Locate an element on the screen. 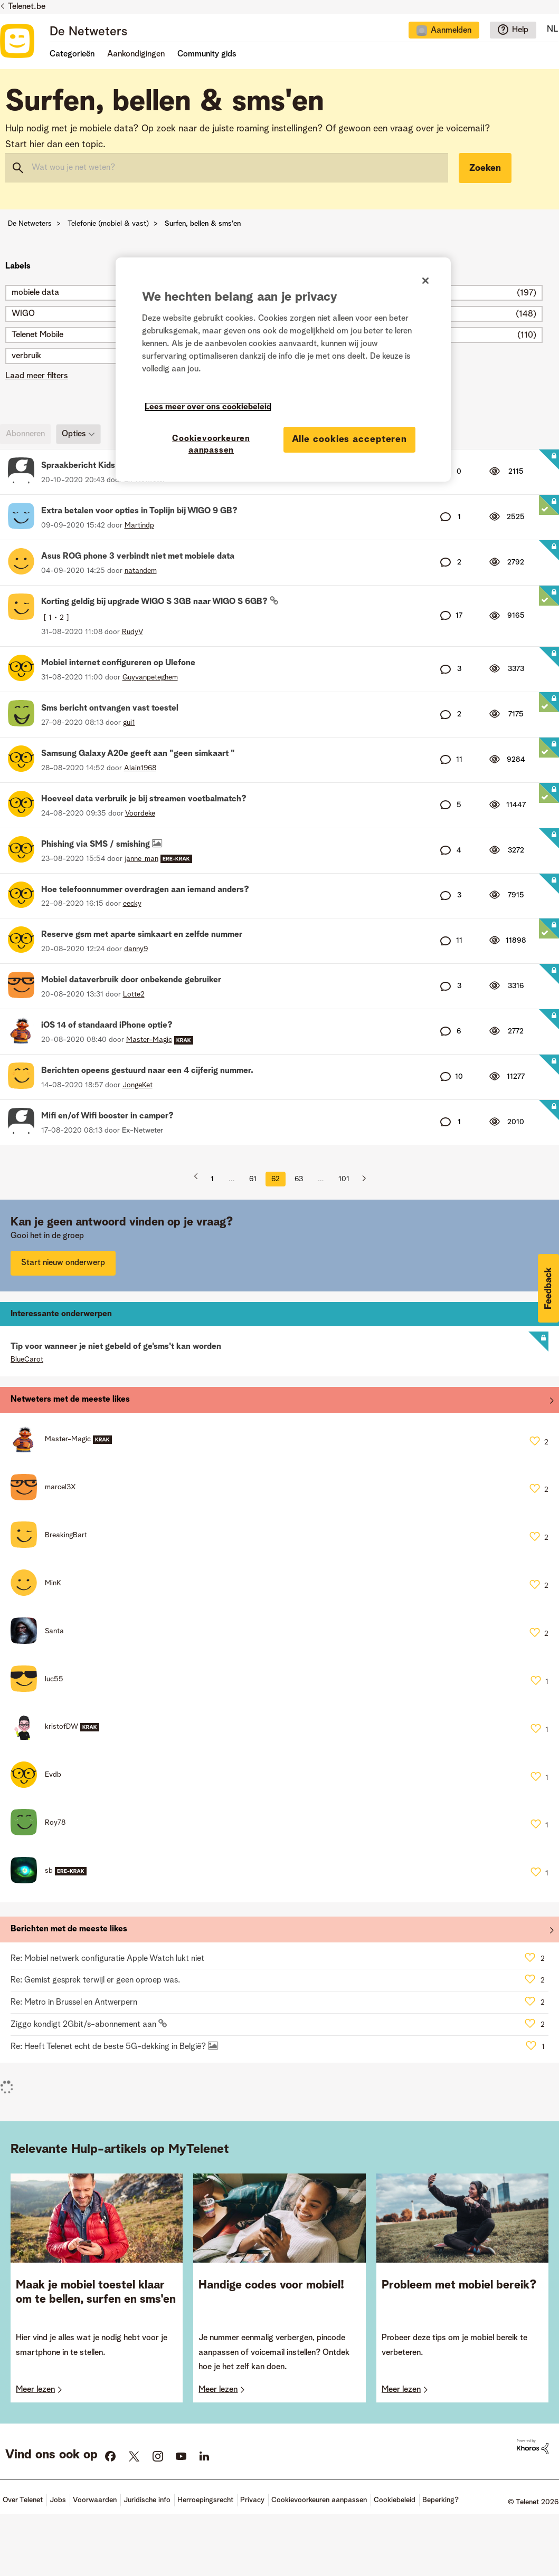 This screenshot has height=2576, width=559. Abonneren [link] is located at coordinates (25, 434).